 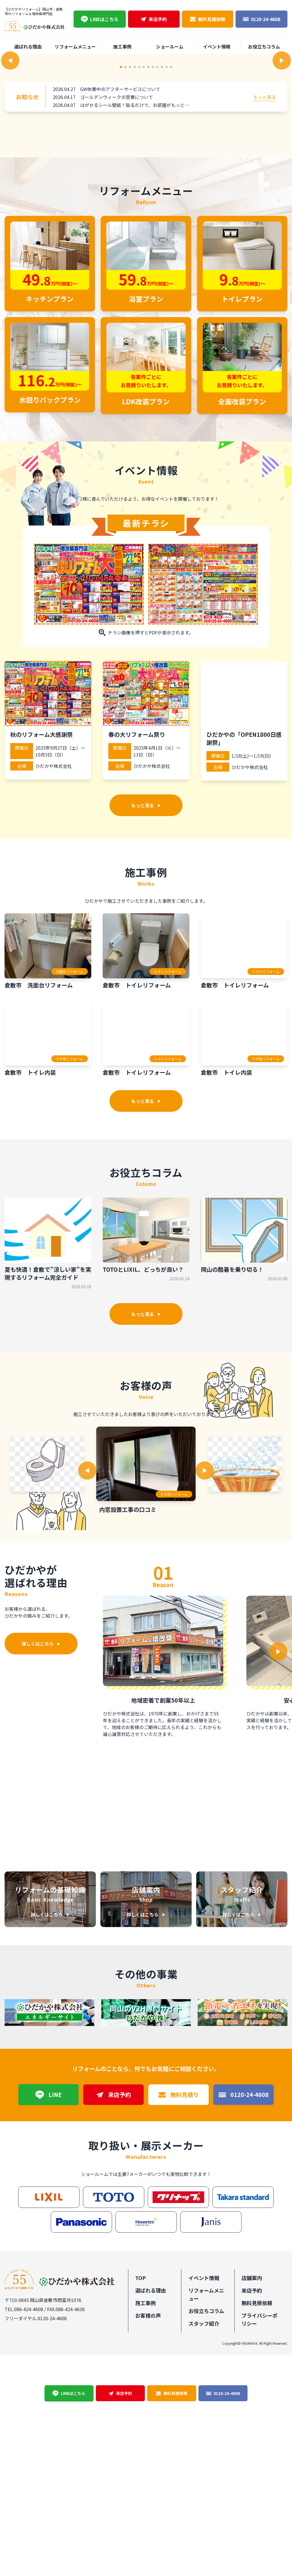 What do you see at coordinates (252, 2498) in the screenshot?
I see `店舗案内` at bounding box center [252, 2498].